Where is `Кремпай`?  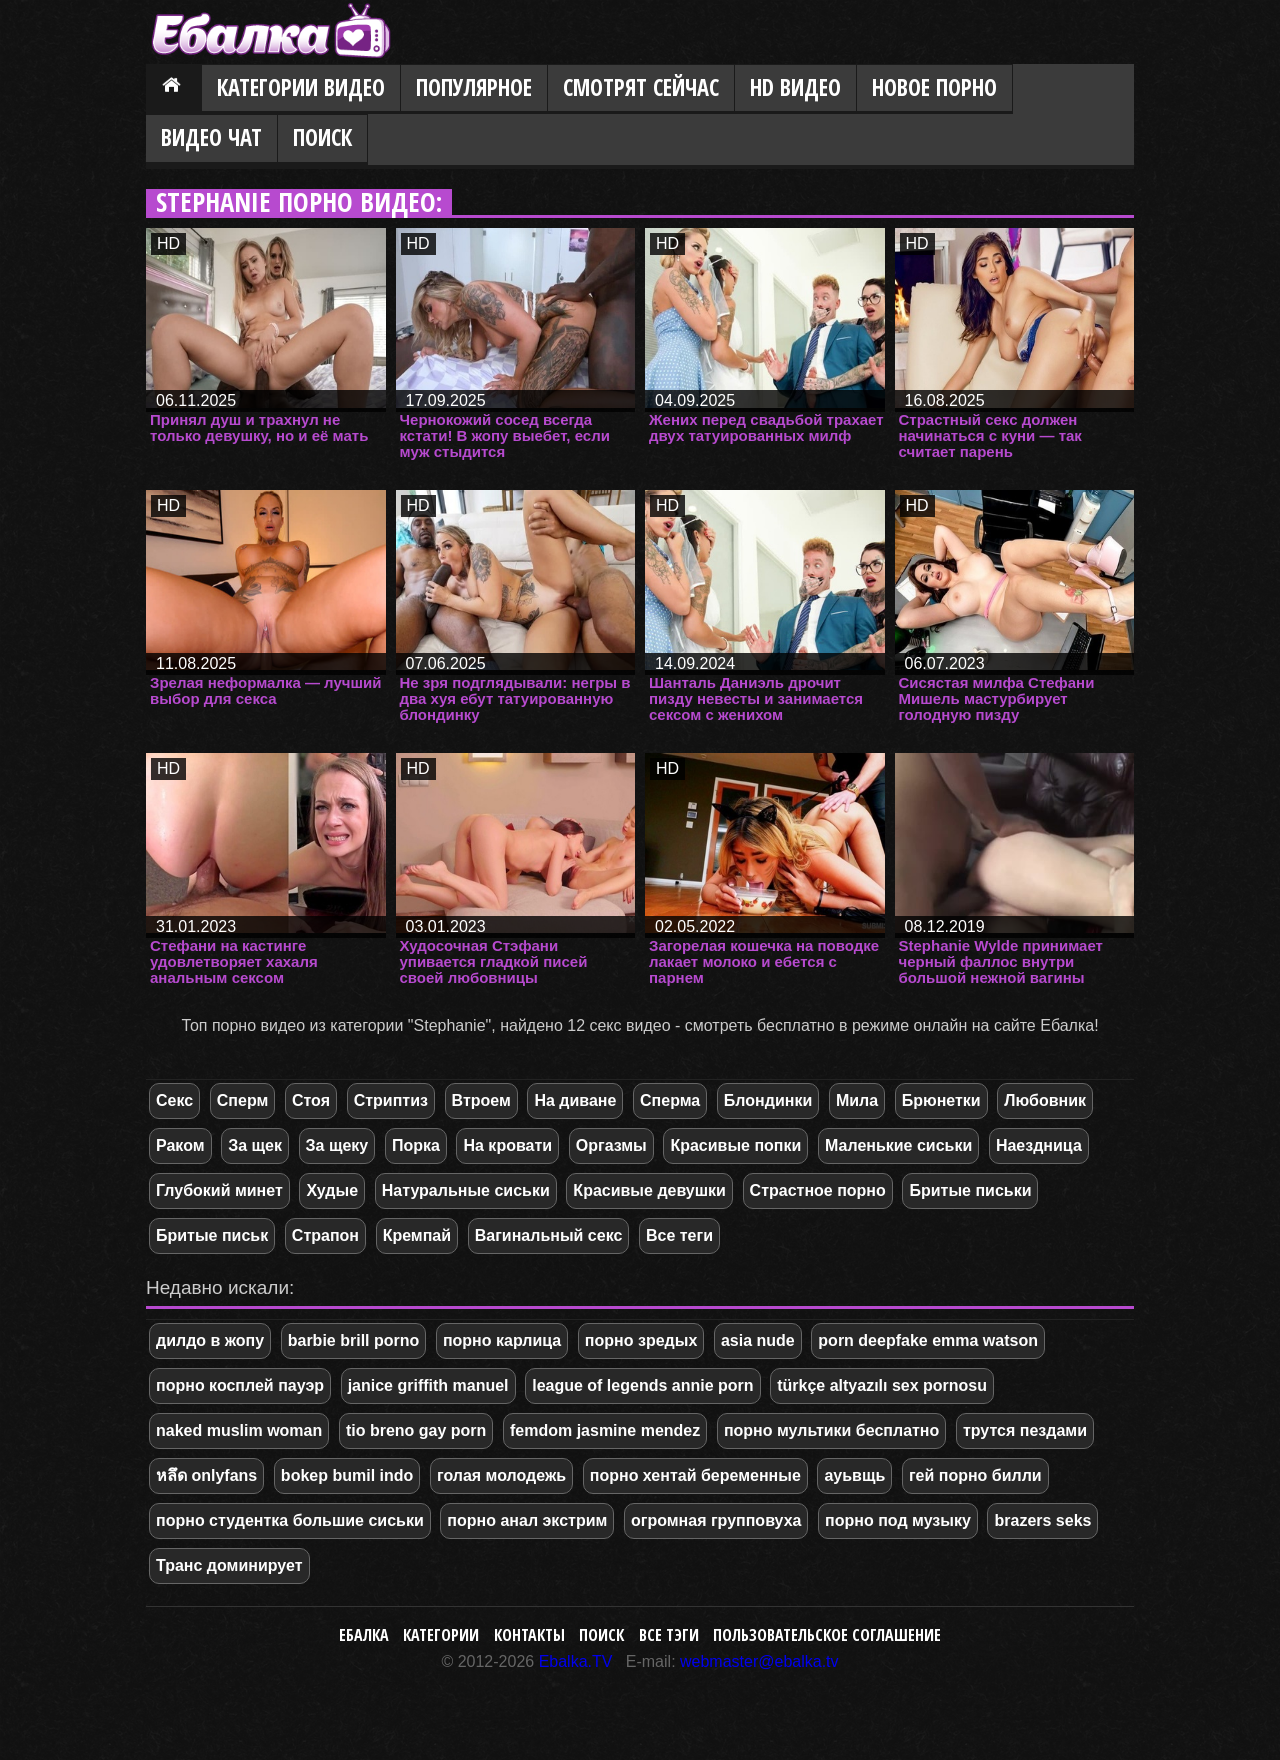
Кремпай is located at coordinates (417, 1235).